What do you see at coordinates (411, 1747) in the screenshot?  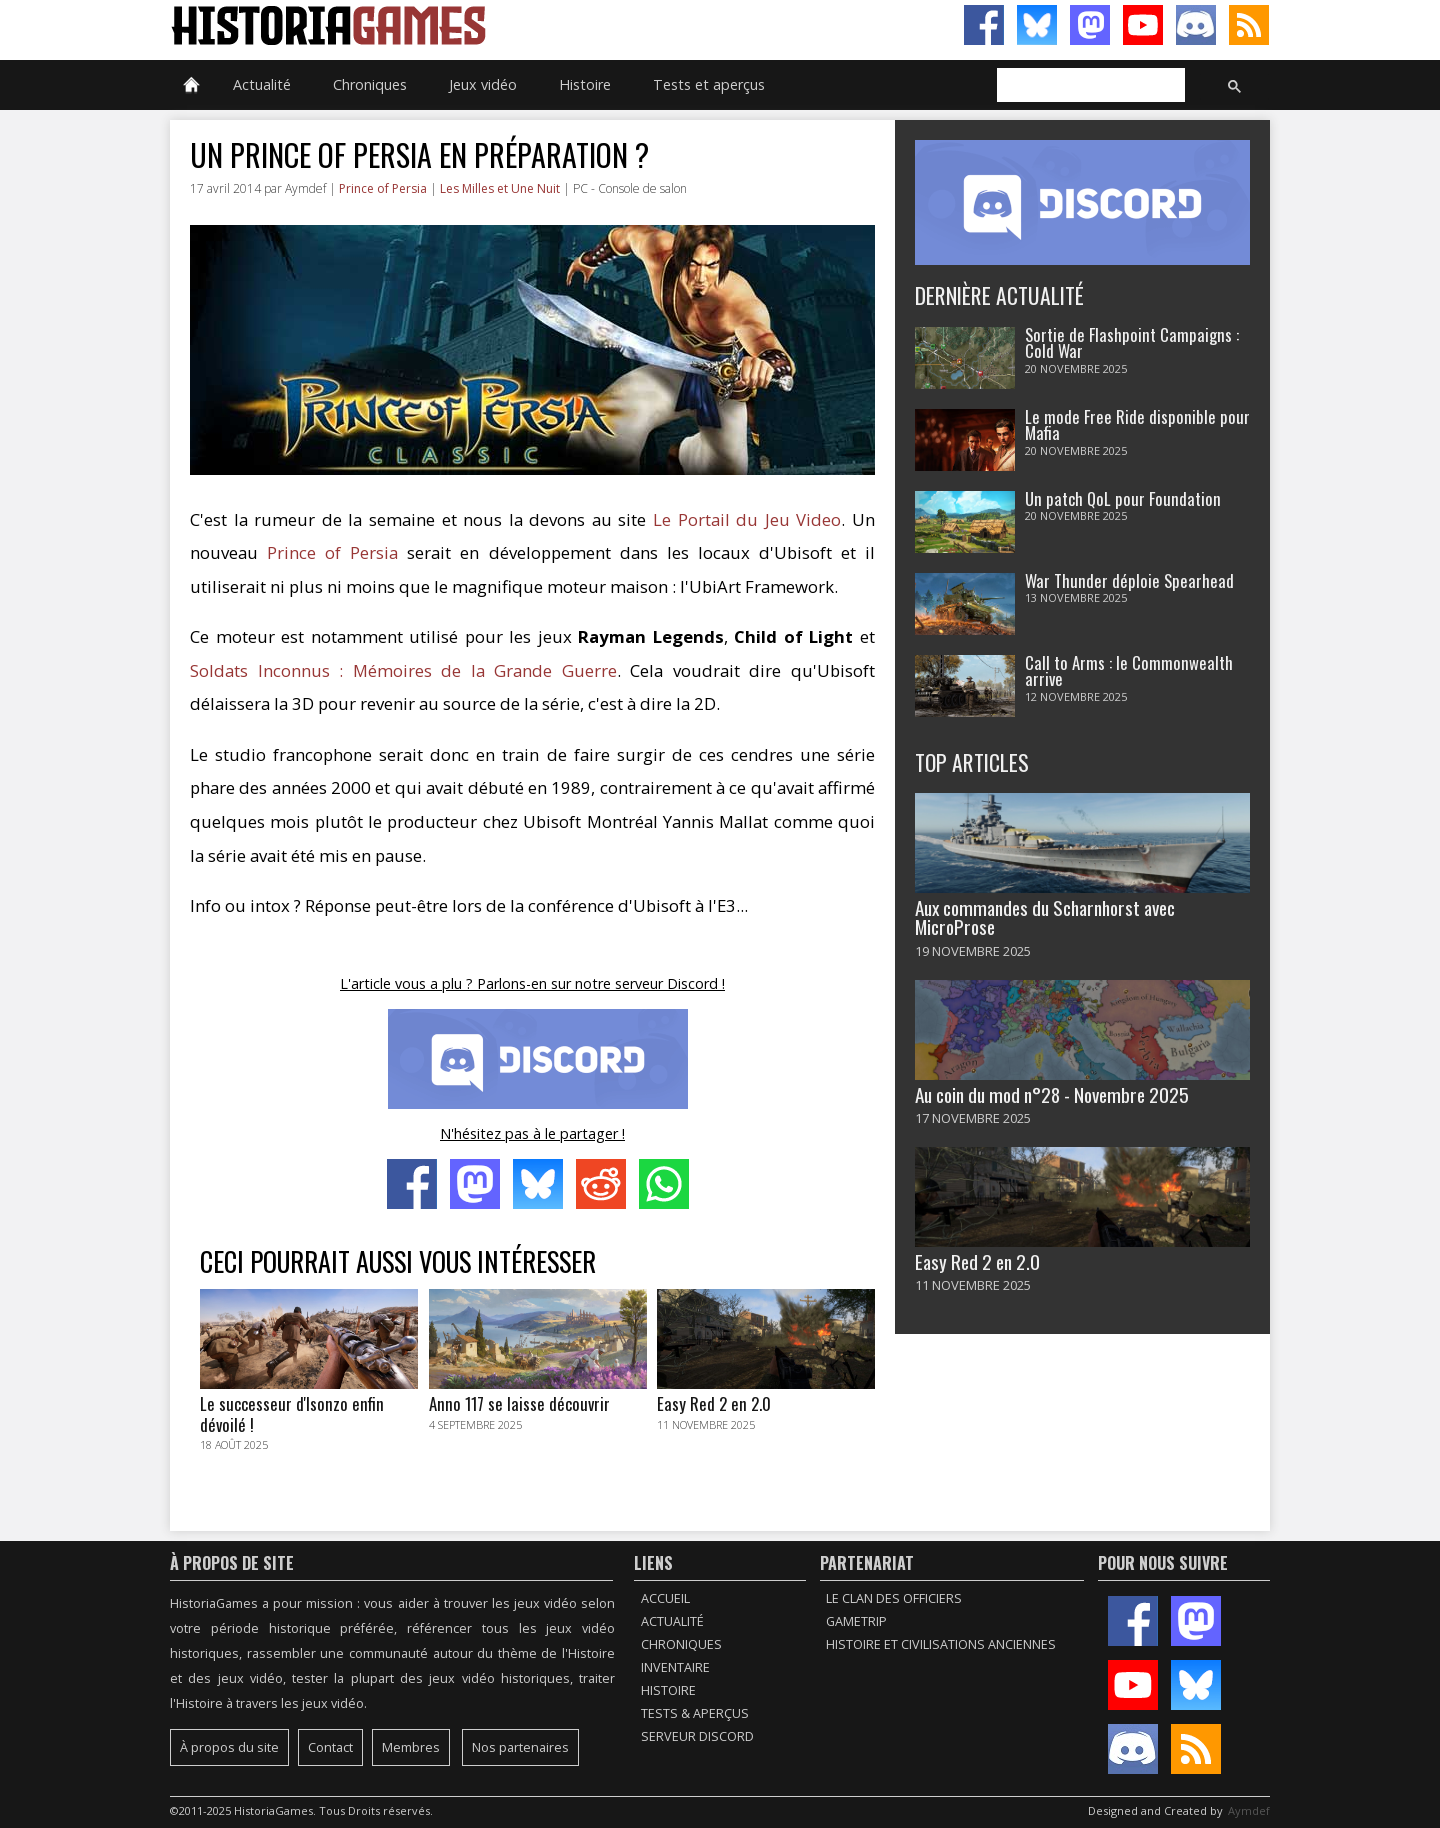 I see `Membres` at bounding box center [411, 1747].